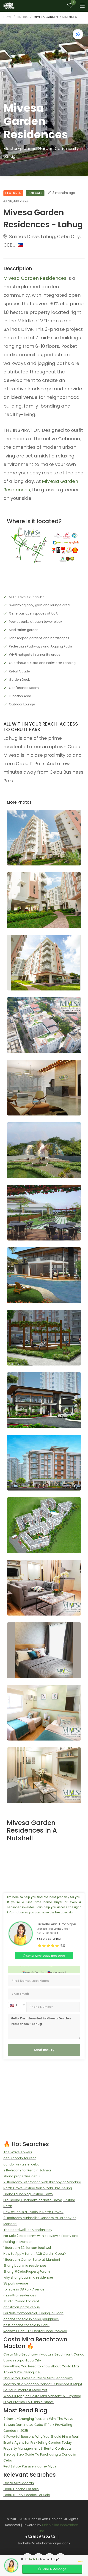 The height and width of the screenshot is (2576, 88). Describe the element at coordinates (33, 2212) in the screenshot. I see `How much is a Studio in North Grove?` at that location.